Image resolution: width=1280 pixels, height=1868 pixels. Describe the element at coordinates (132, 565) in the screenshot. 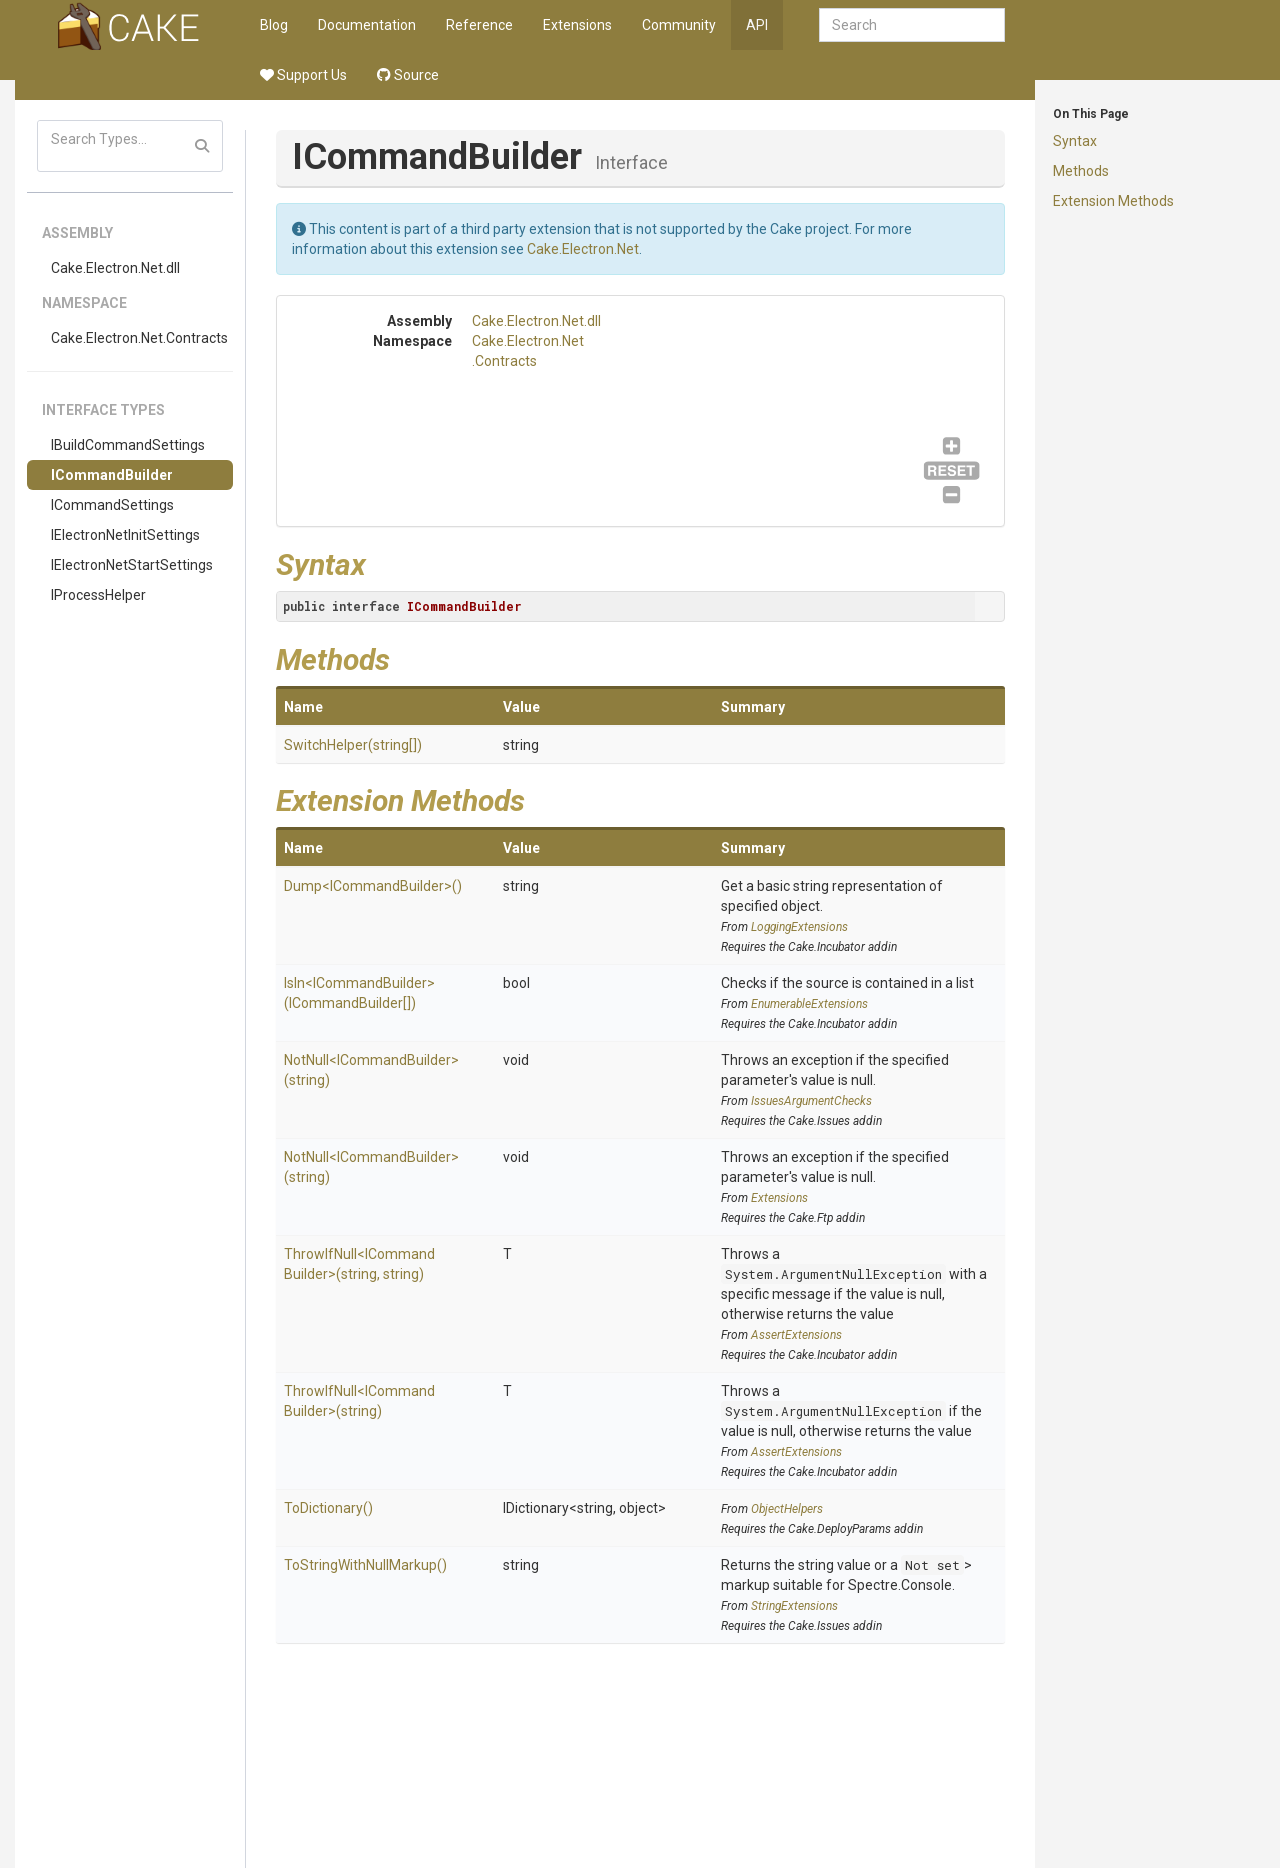

I see `IElectronNetStartSettings` at that location.